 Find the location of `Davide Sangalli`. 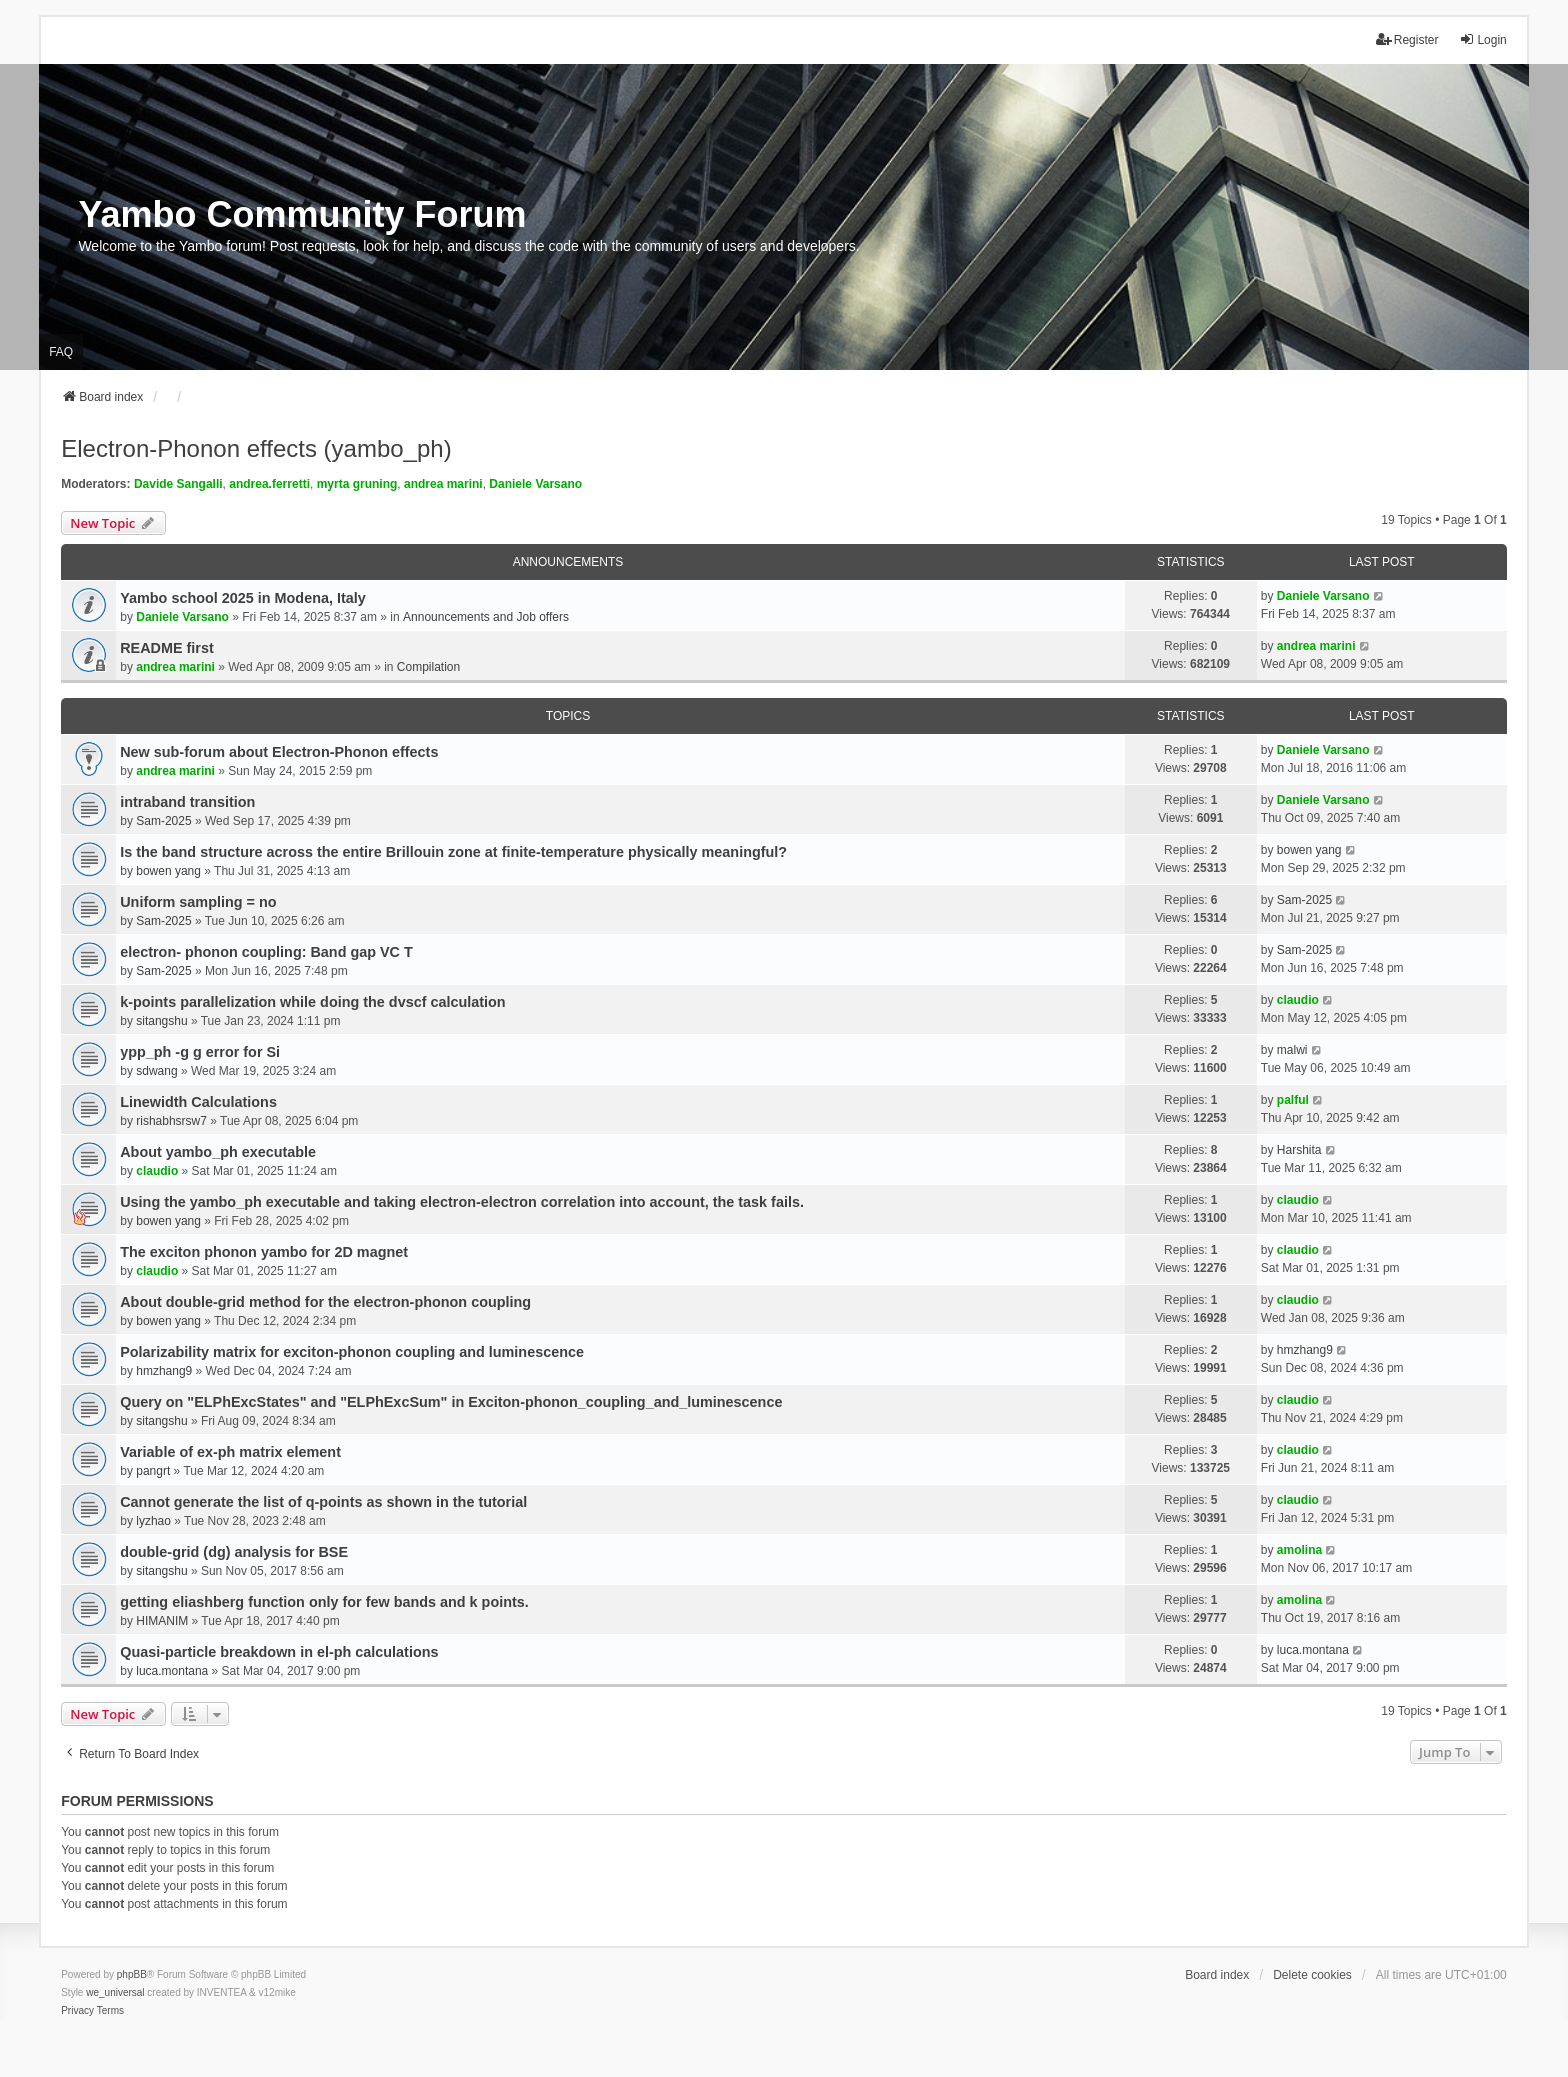

Davide Sangalli is located at coordinates (178, 484).